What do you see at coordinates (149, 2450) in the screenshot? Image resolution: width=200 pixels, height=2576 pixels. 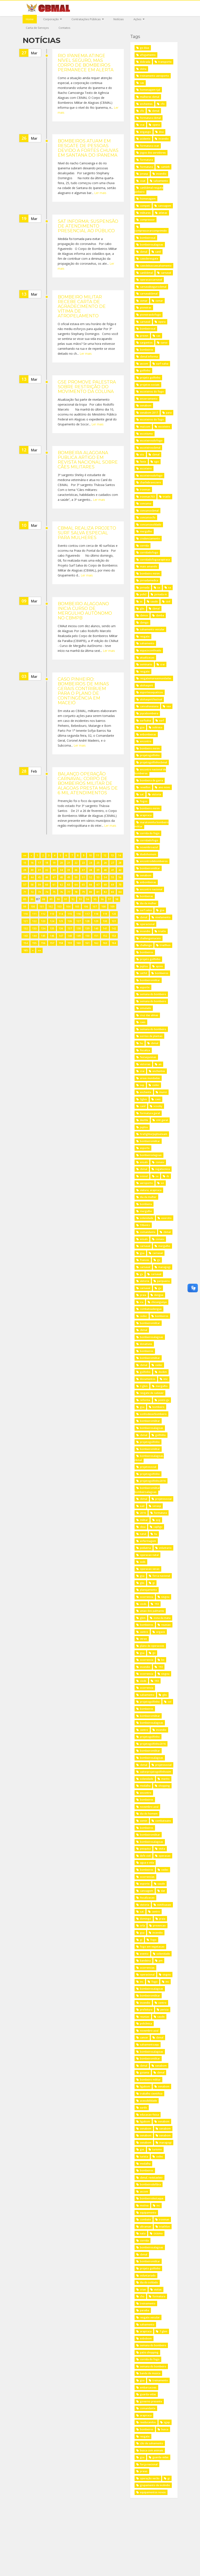 I see `busca com animais` at bounding box center [149, 2450].